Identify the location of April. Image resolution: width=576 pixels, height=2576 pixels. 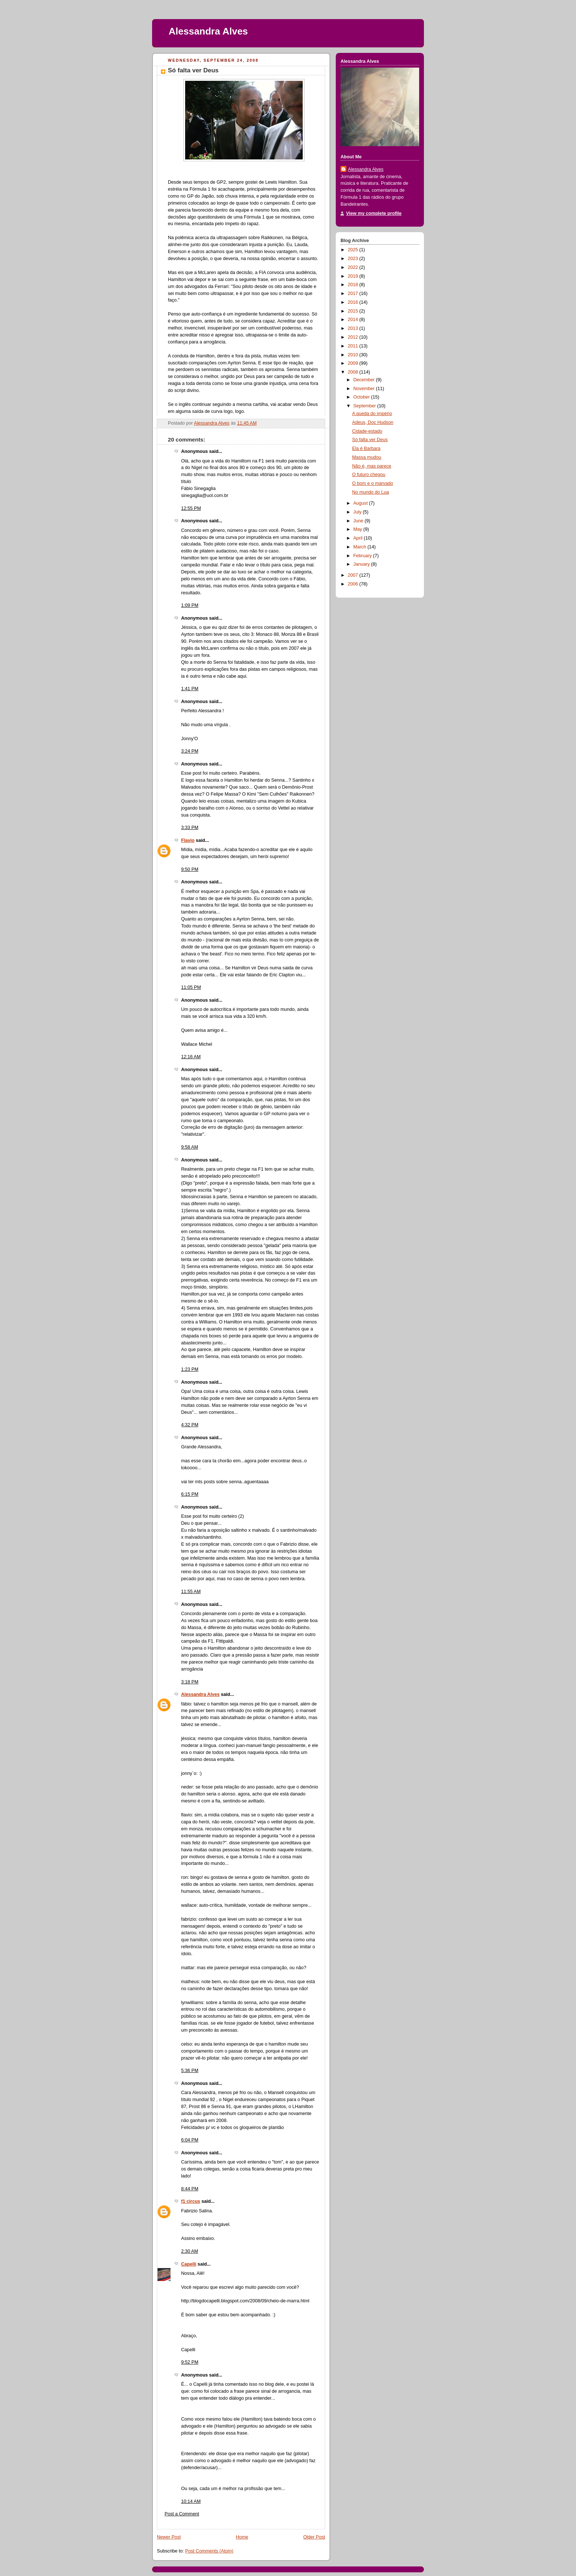
(358, 538).